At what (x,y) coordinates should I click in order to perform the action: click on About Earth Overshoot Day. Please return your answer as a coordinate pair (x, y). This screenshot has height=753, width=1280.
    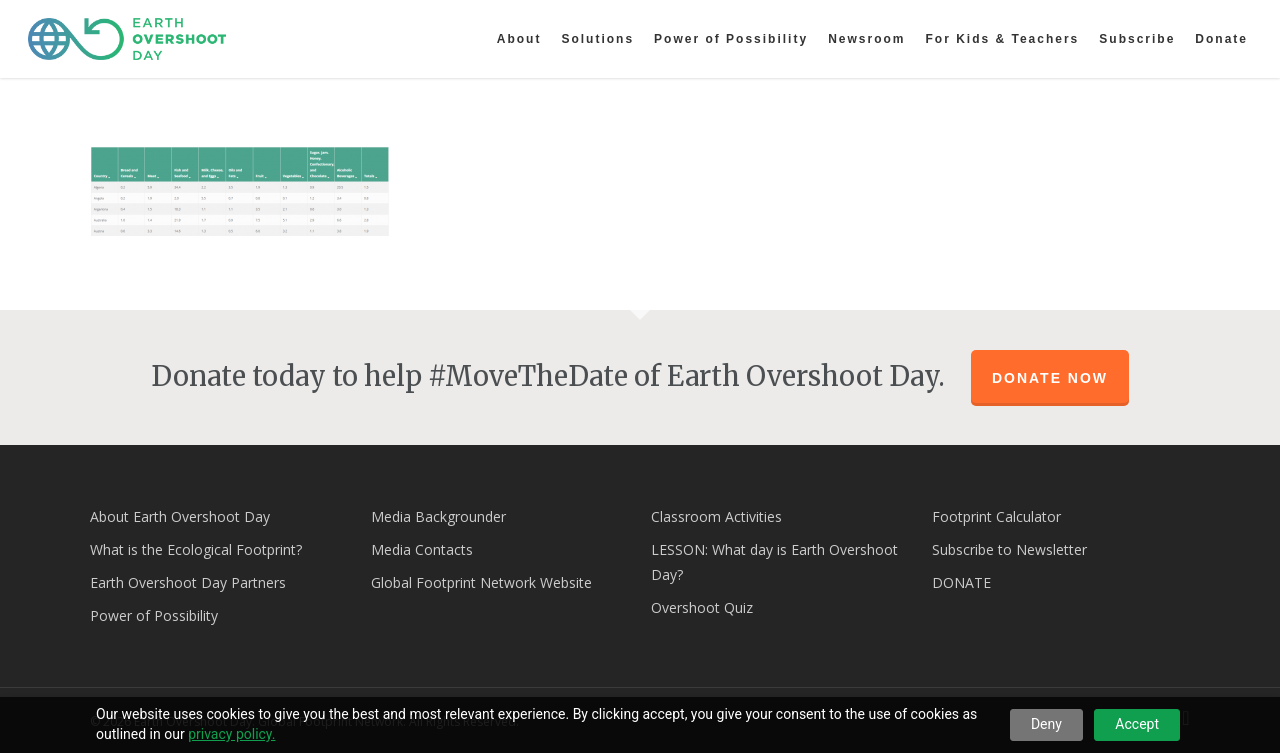
    Looking at the image, I should click on (180, 516).